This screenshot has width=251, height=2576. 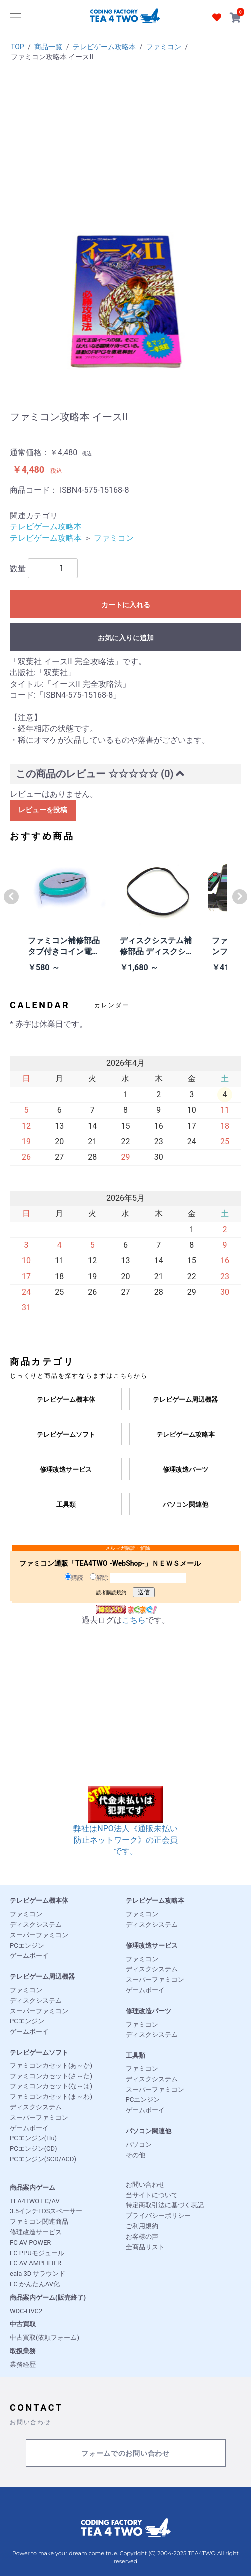 I want to click on 商品案内ゲーム, so click(x=32, y=2187).